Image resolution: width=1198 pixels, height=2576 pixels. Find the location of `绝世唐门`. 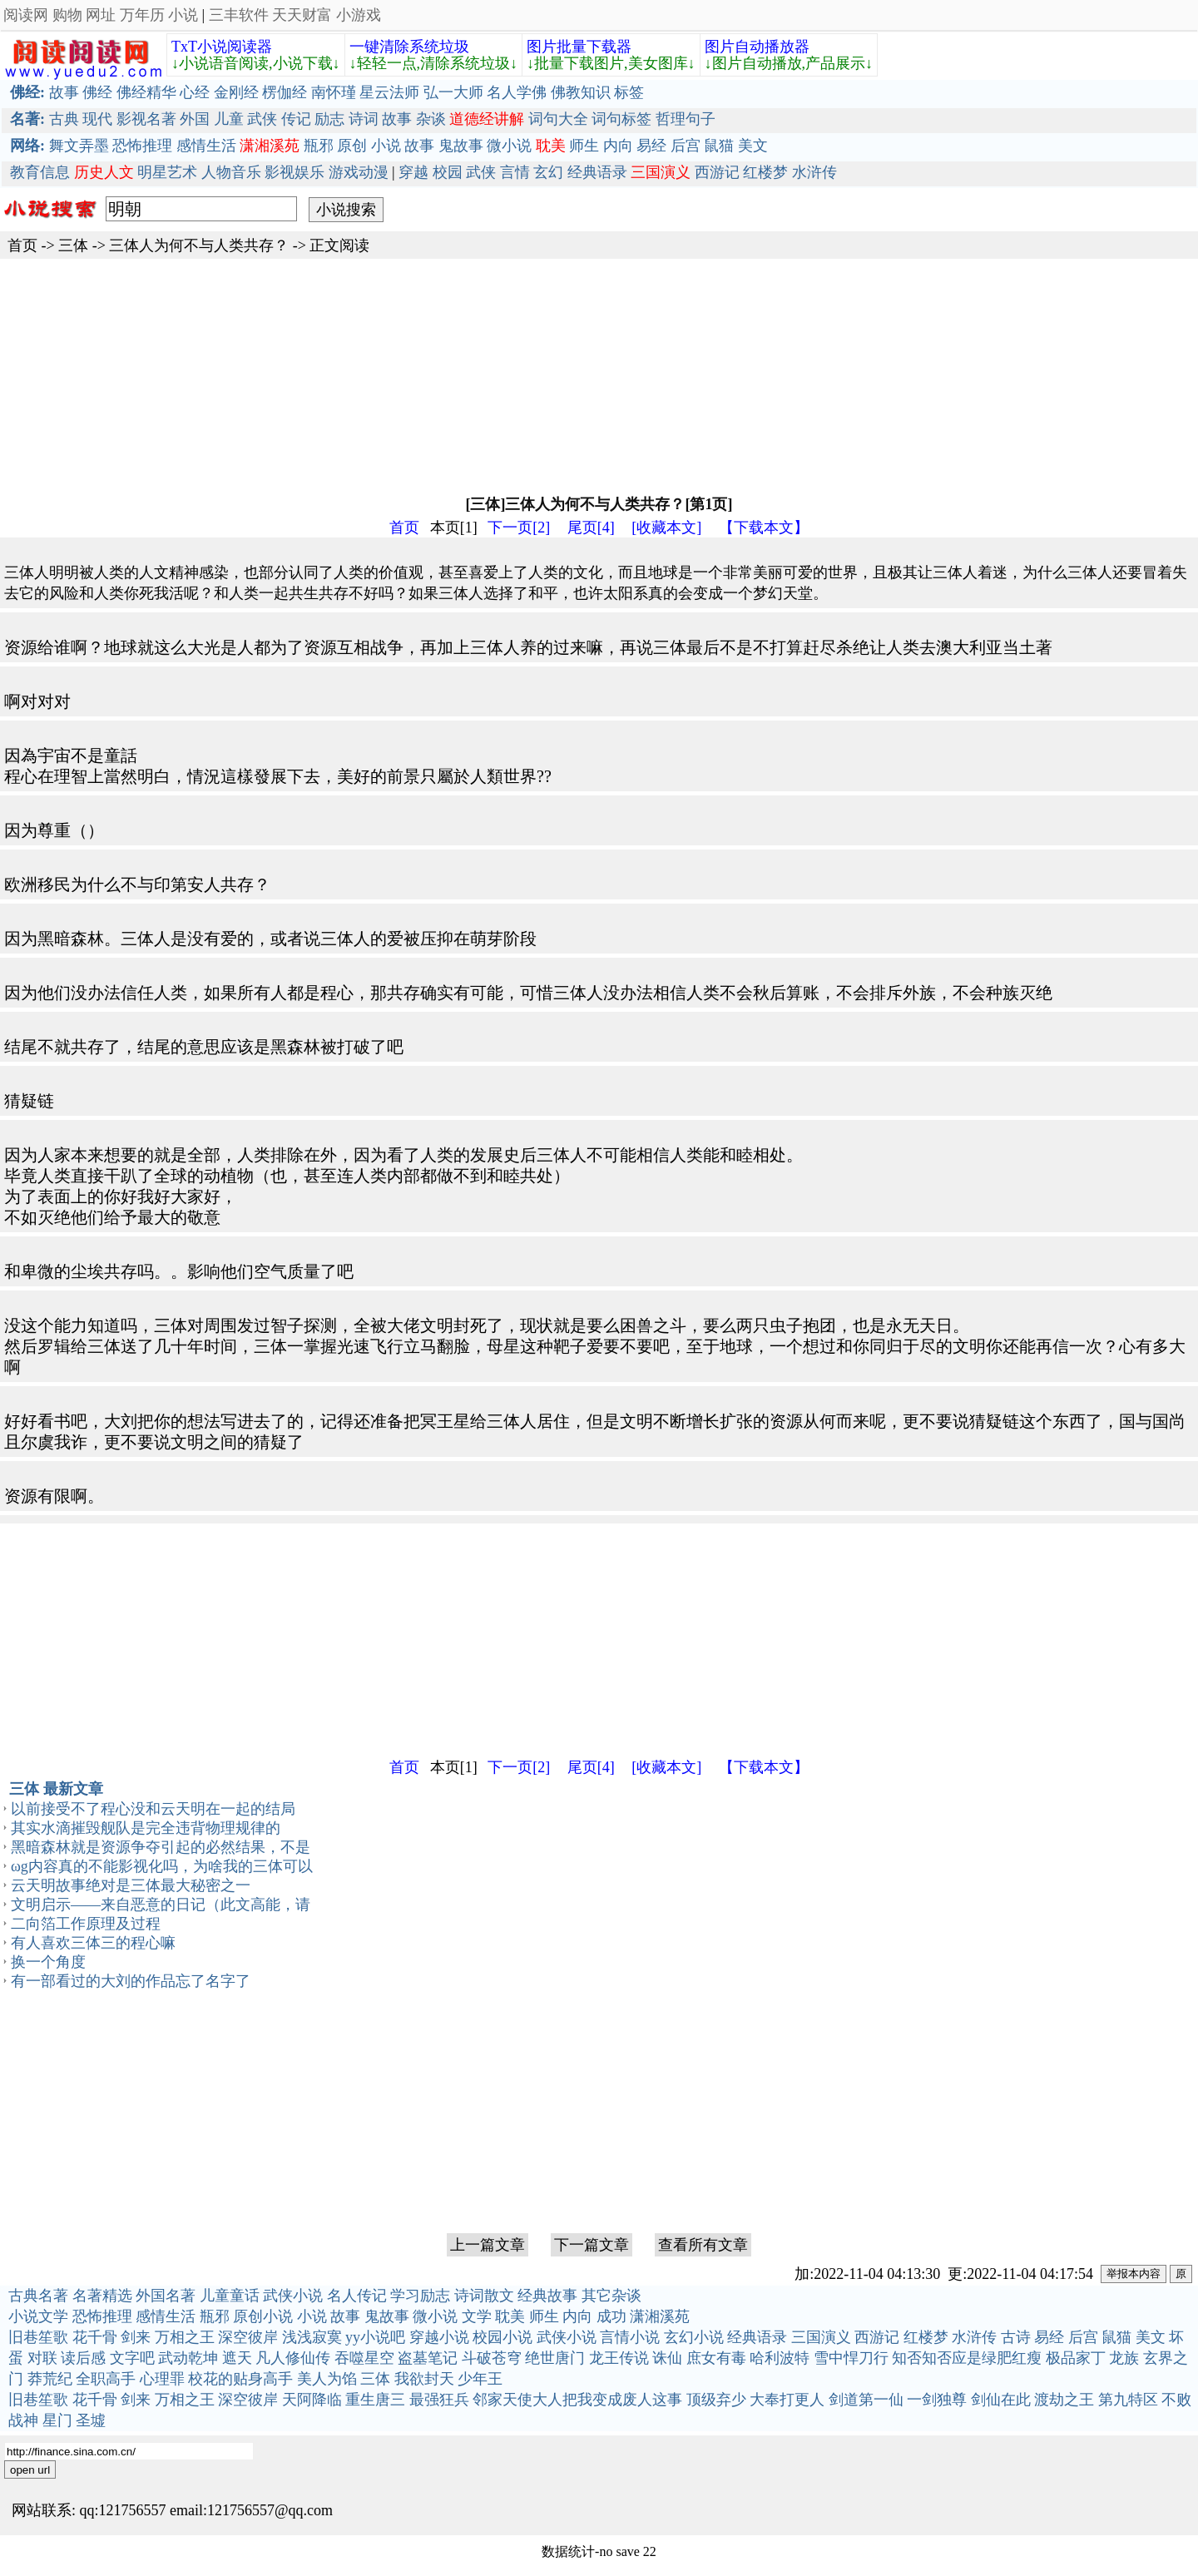

绝世唐门 is located at coordinates (555, 2358).